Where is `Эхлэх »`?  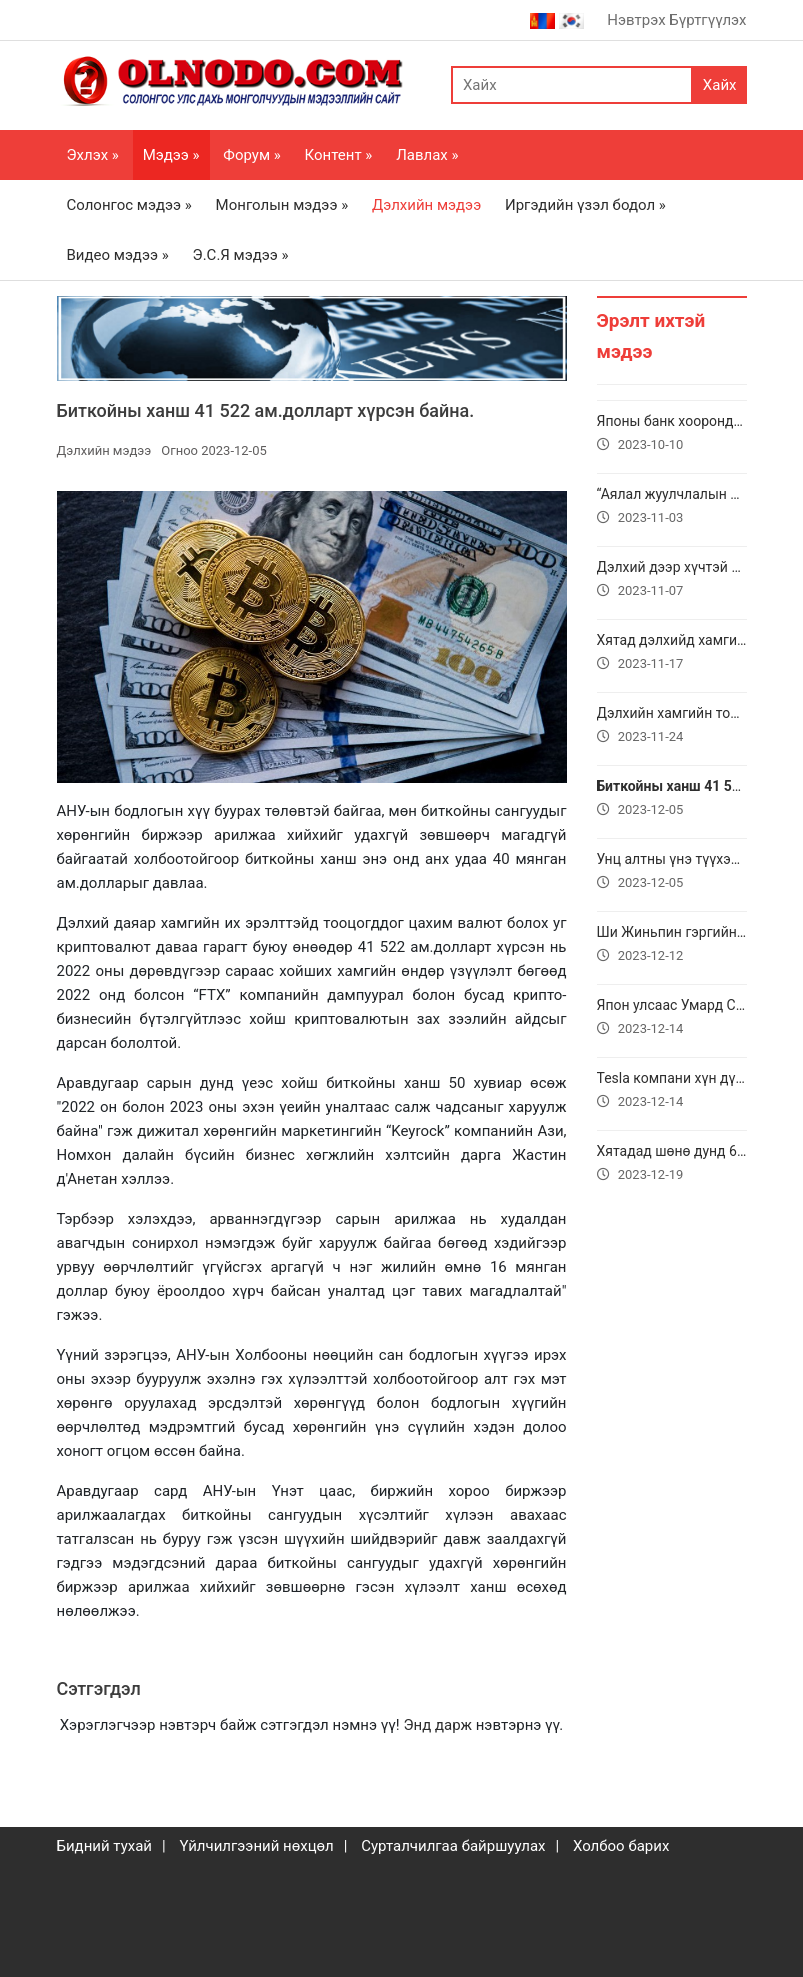
Эхлэх » is located at coordinates (93, 155).